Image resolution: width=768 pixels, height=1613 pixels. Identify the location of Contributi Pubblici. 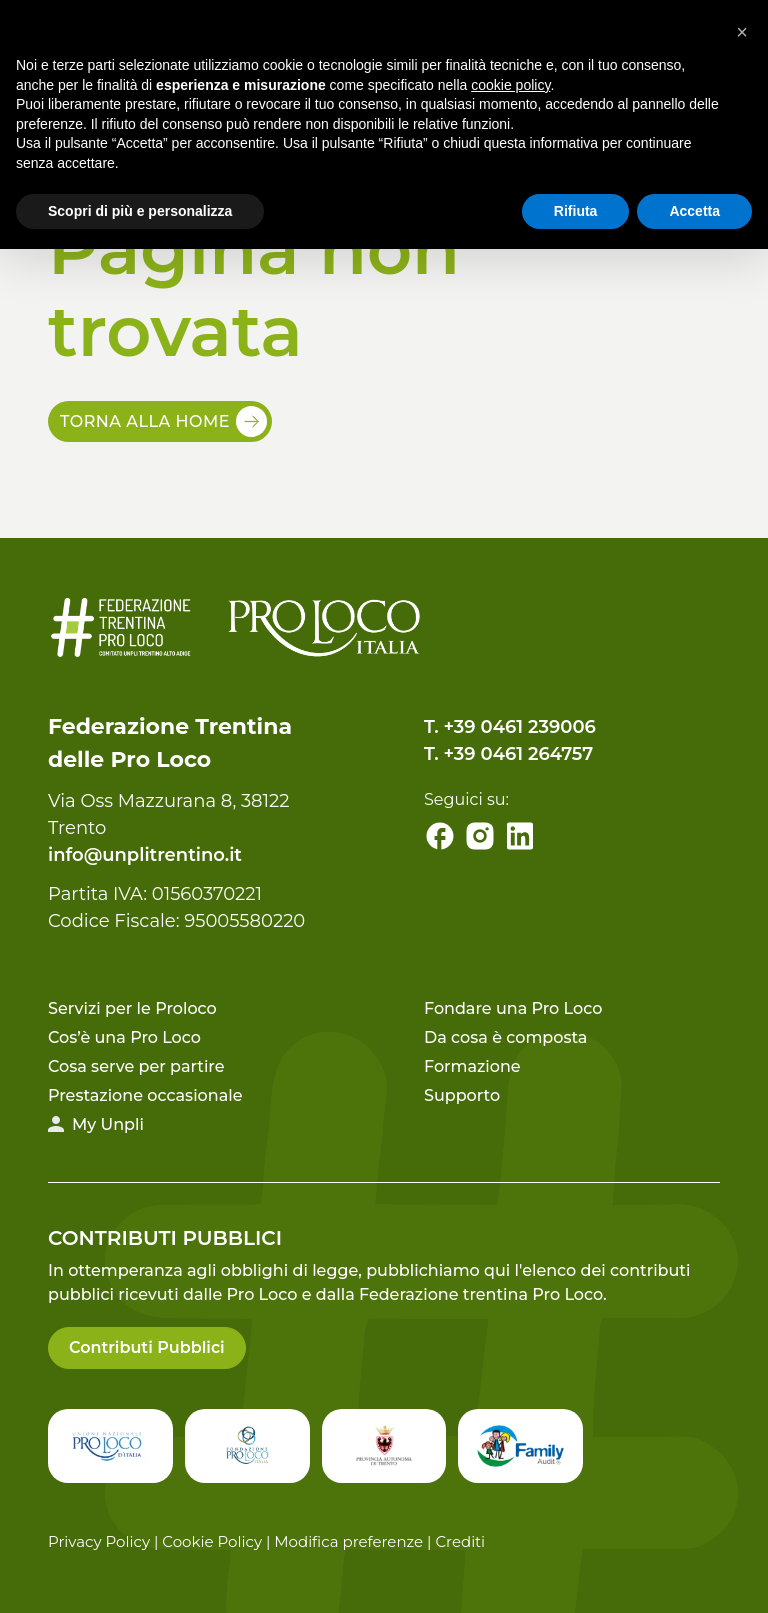
(147, 1347).